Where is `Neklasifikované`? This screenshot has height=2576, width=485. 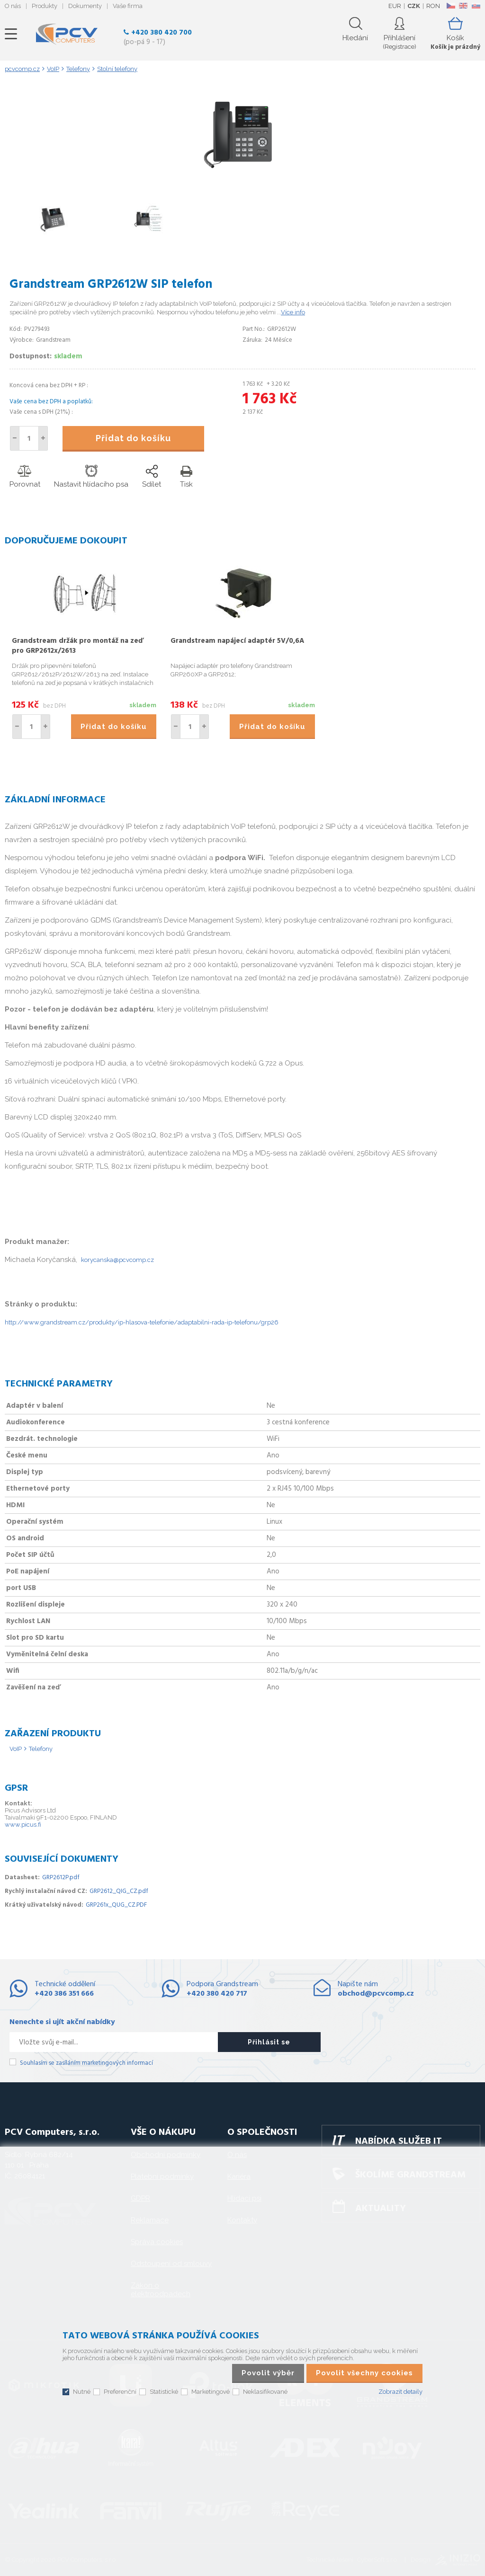 Neklasifikované is located at coordinates (265, 2391).